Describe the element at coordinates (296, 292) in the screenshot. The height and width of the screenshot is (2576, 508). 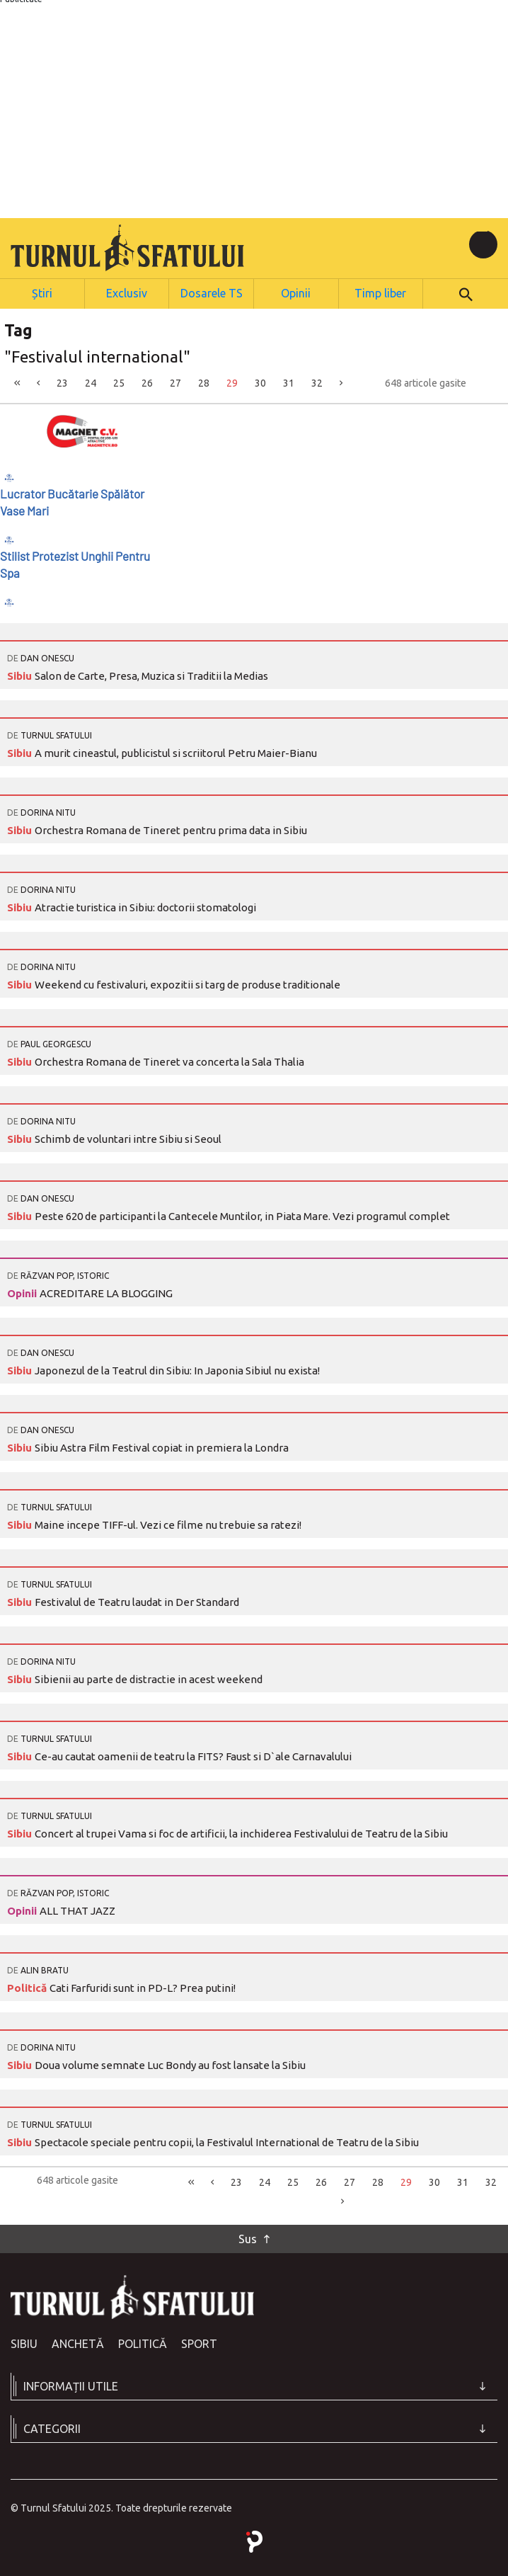
I see `Opinii` at that location.